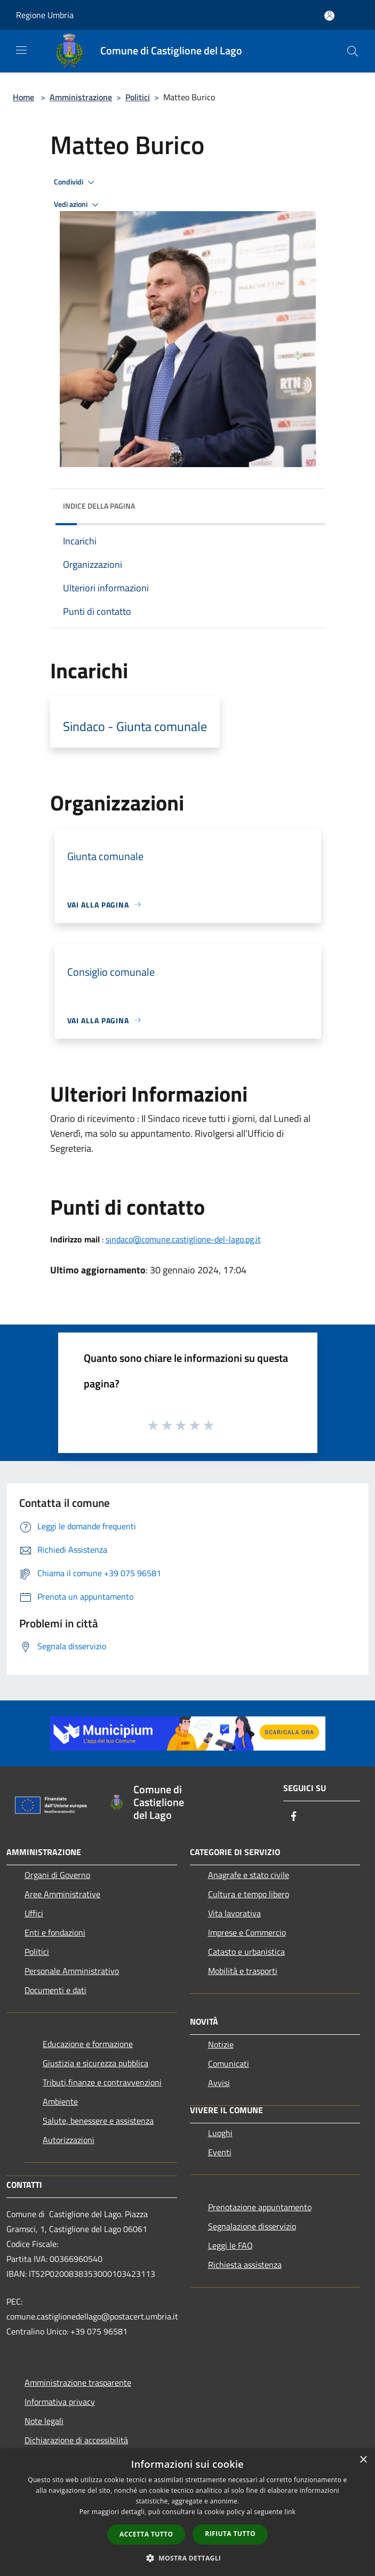  Describe the element at coordinates (260, 2207) in the screenshot. I see `Prenotazione appuntamento` at that location.